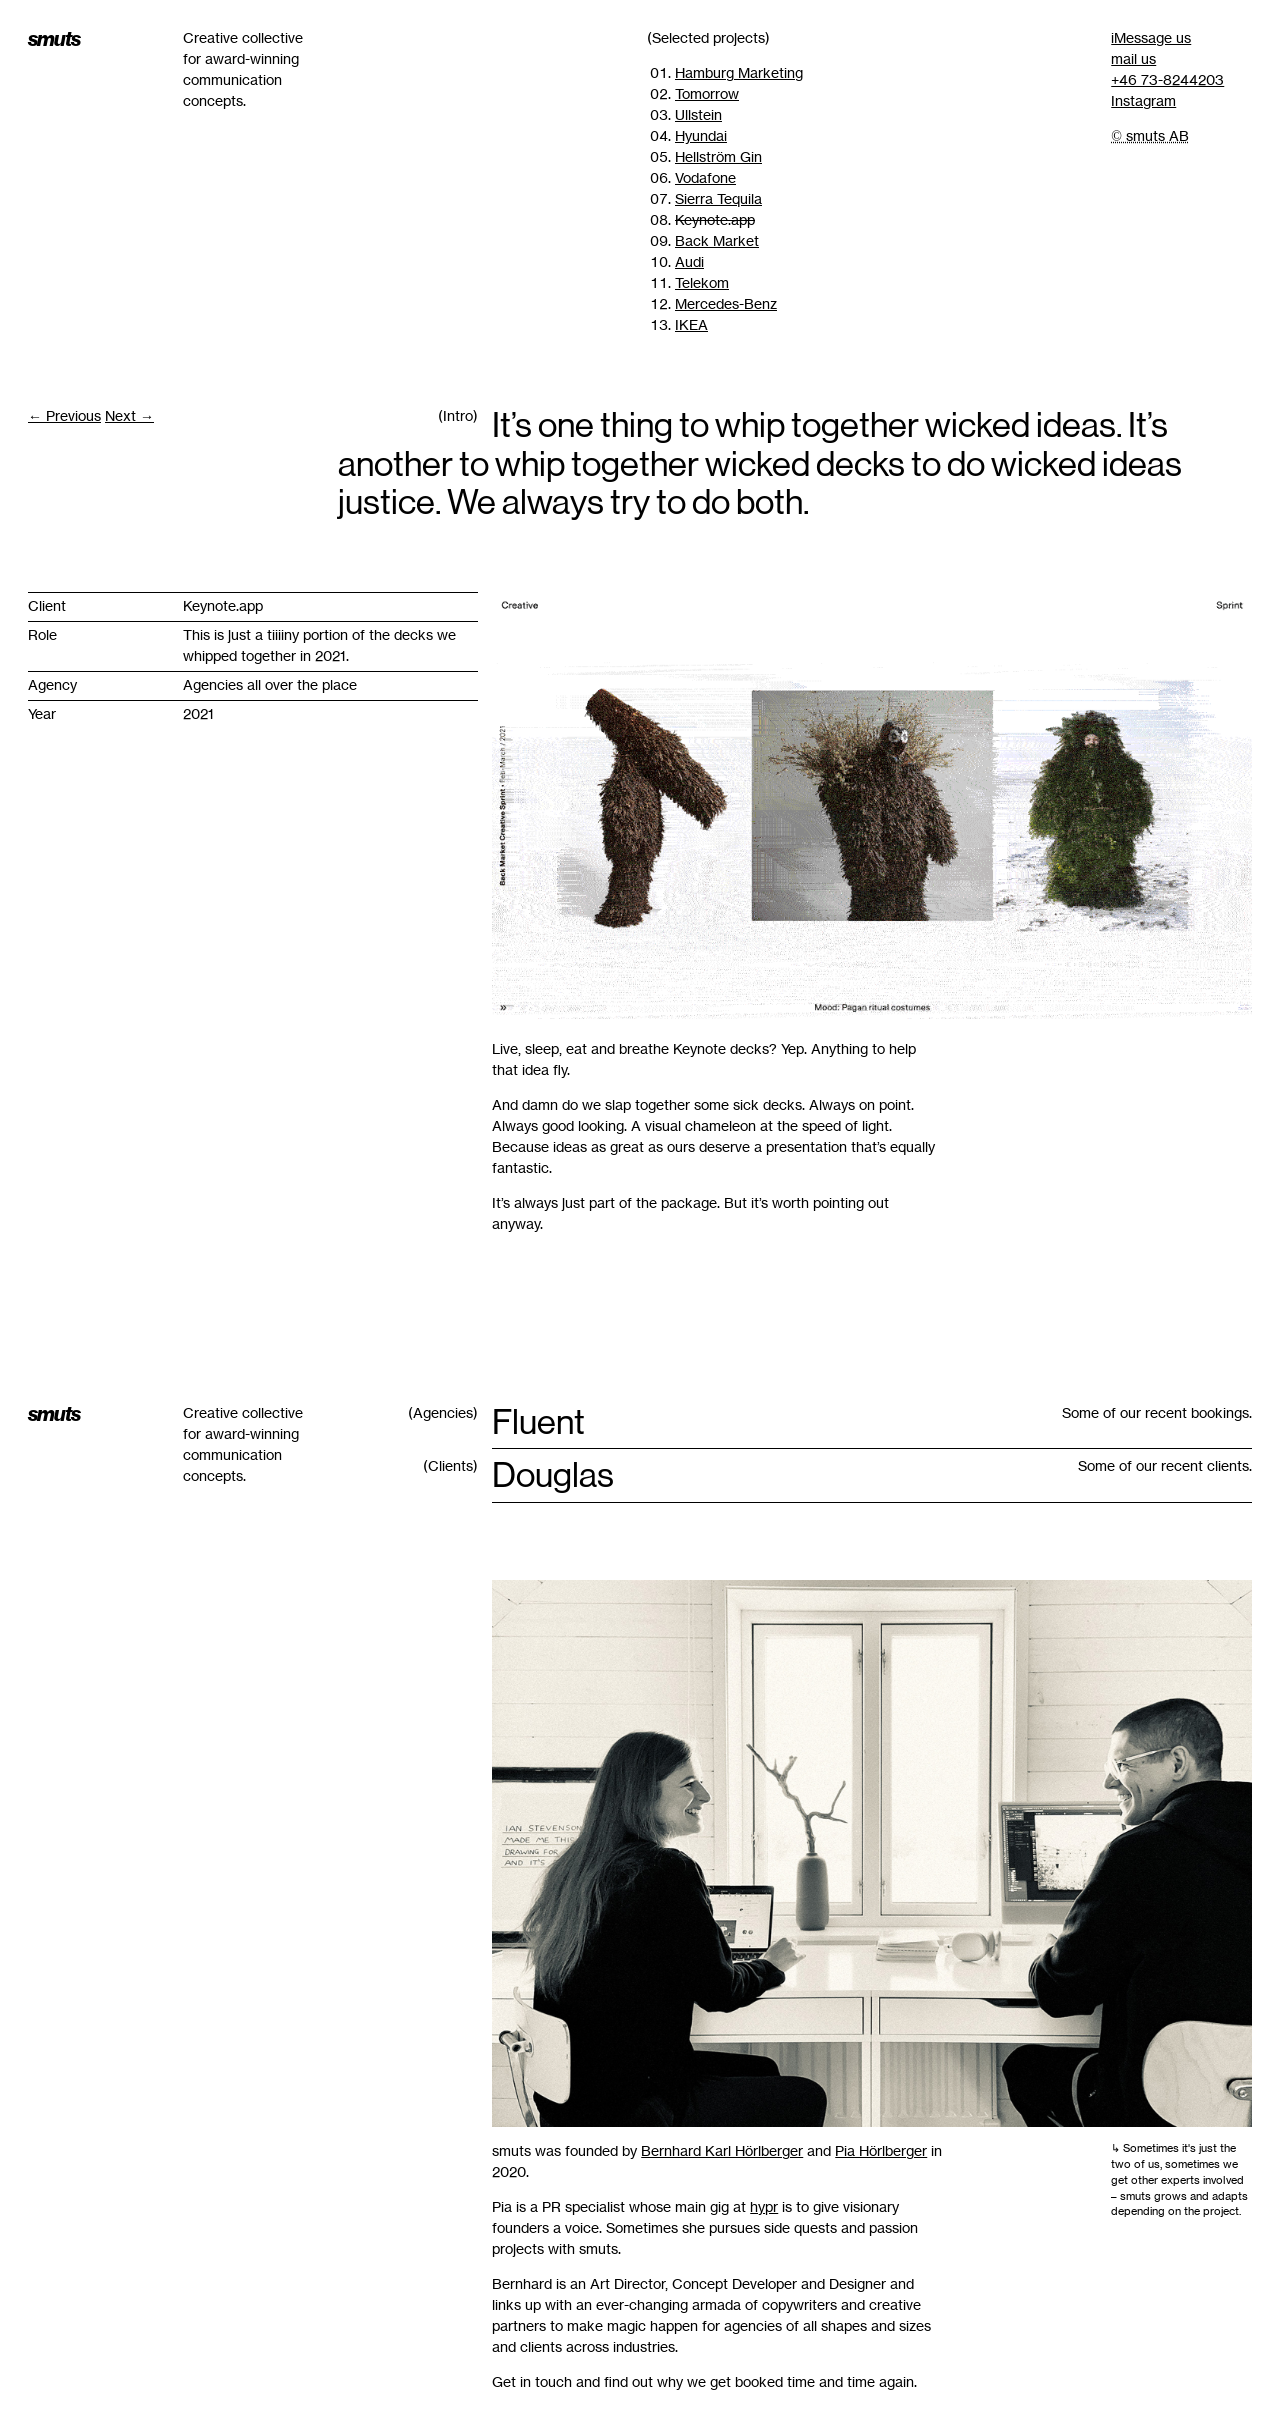 The image size is (1280, 2435). What do you see at coordinates (129, 416) in the screenshot?
I see `Next →` at bounding box center [129, 416].